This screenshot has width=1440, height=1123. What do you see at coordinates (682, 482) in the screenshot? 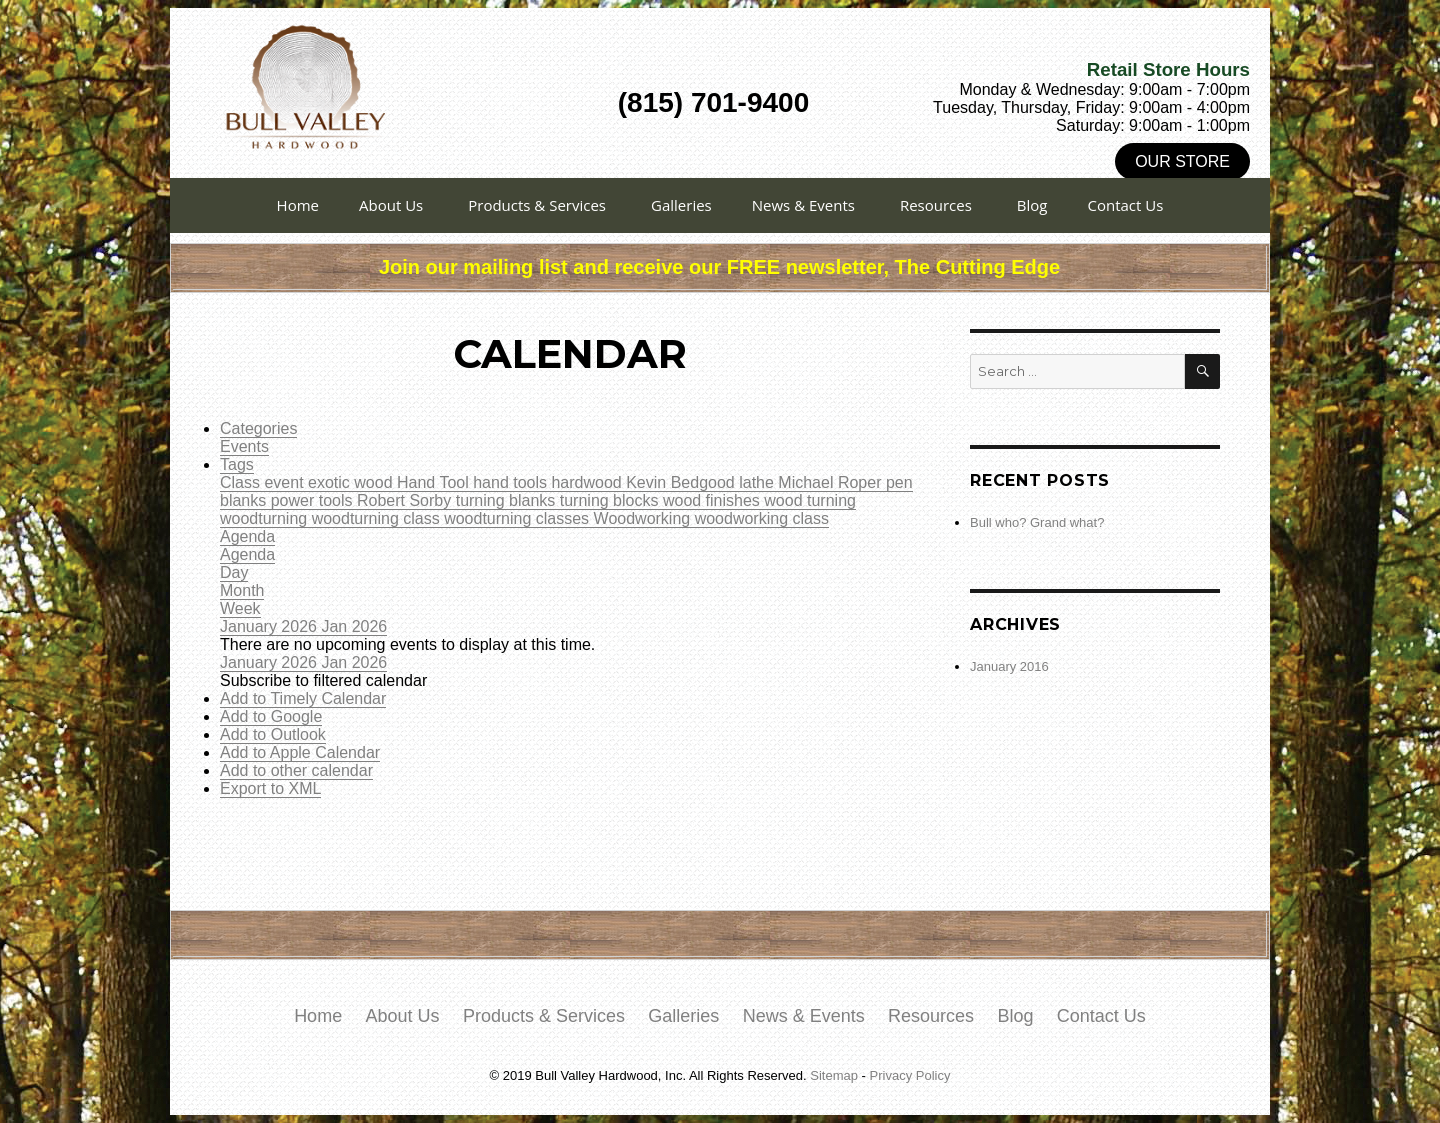
I see `Kevin Bedgood` at bounding box center [682, 482].